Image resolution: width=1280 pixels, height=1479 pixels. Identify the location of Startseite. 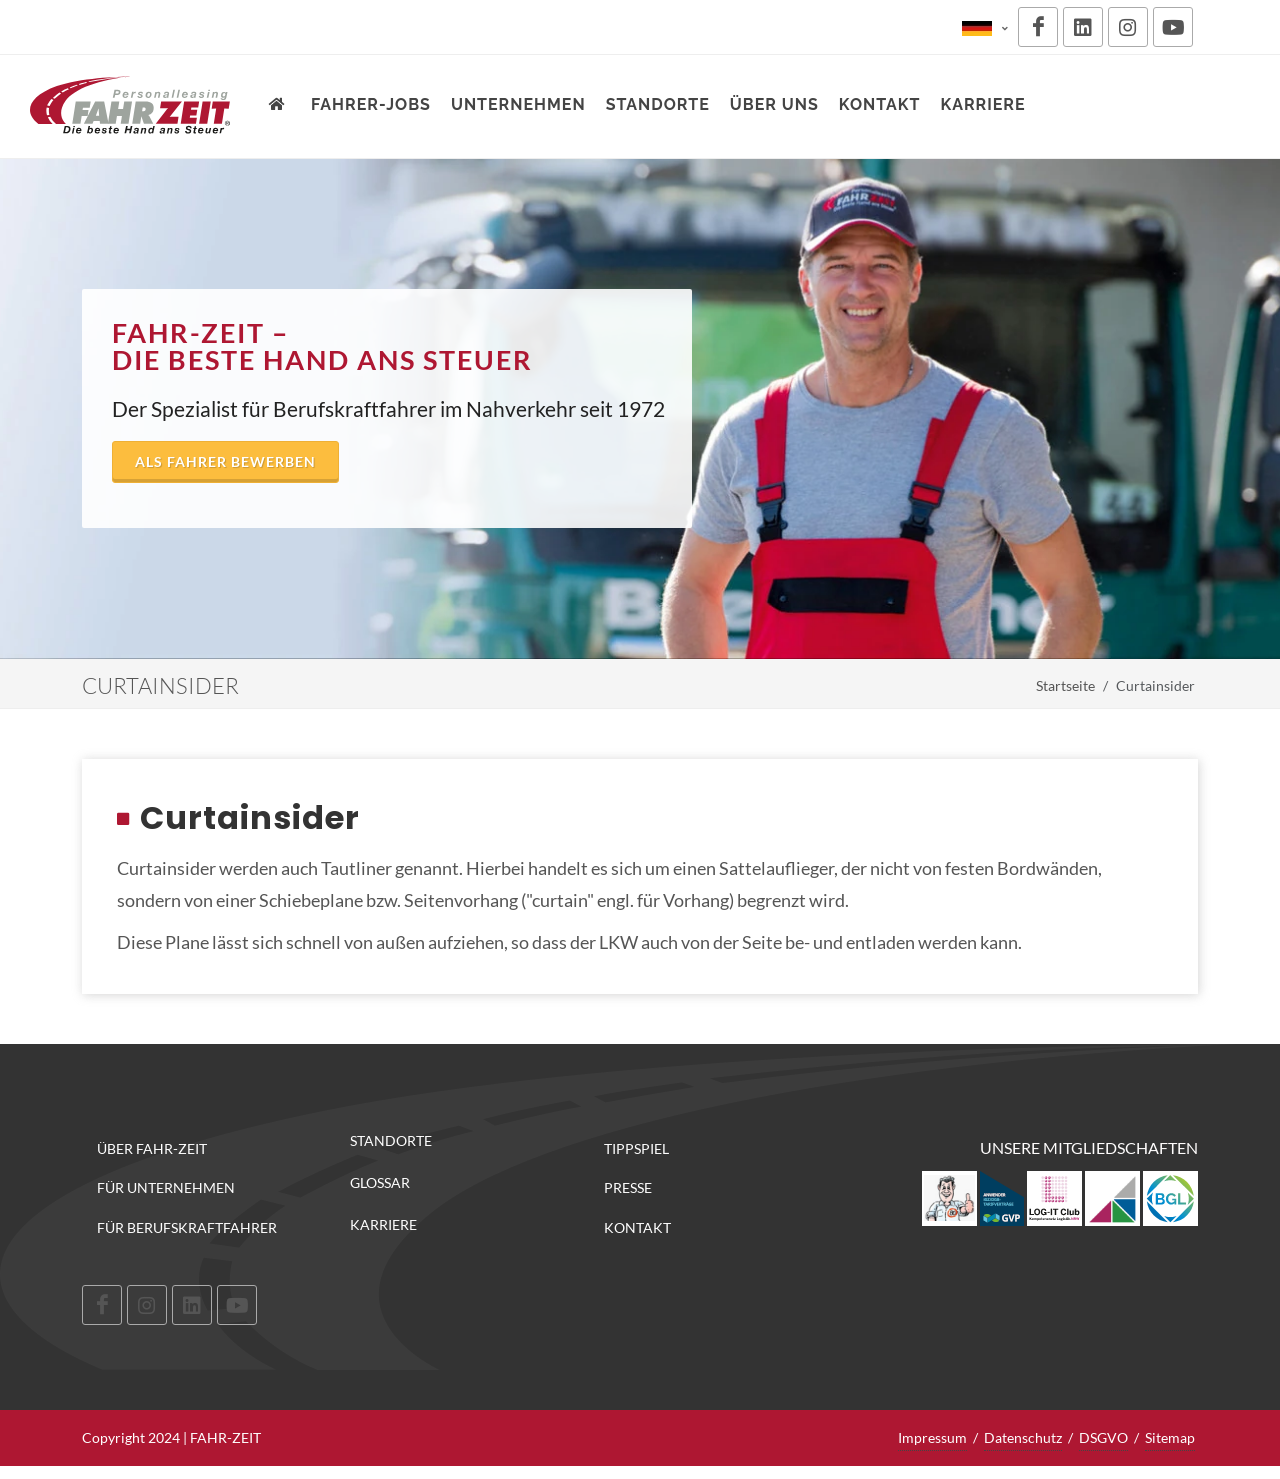
(1065, 685).